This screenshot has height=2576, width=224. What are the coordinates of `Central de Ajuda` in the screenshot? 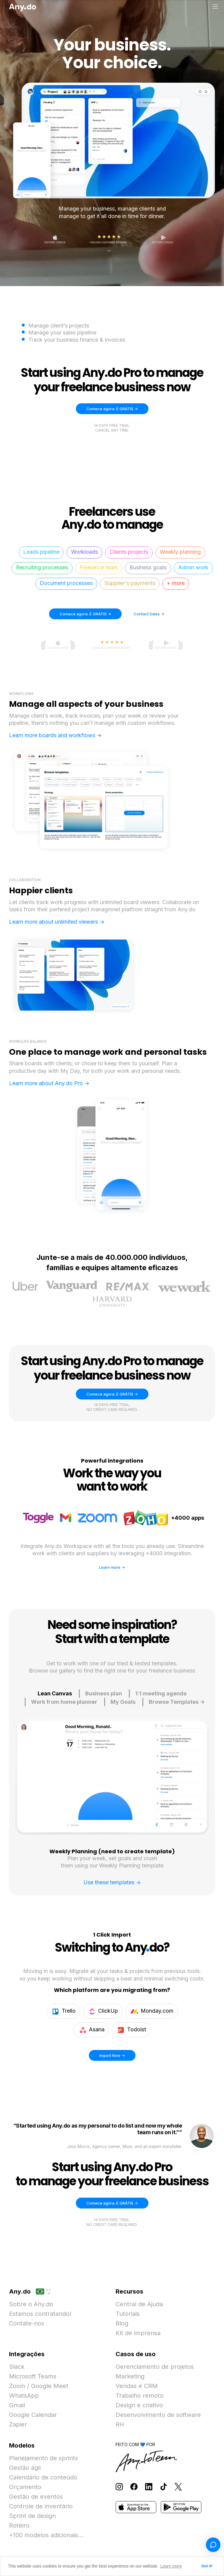 It's located at (139, 2304).